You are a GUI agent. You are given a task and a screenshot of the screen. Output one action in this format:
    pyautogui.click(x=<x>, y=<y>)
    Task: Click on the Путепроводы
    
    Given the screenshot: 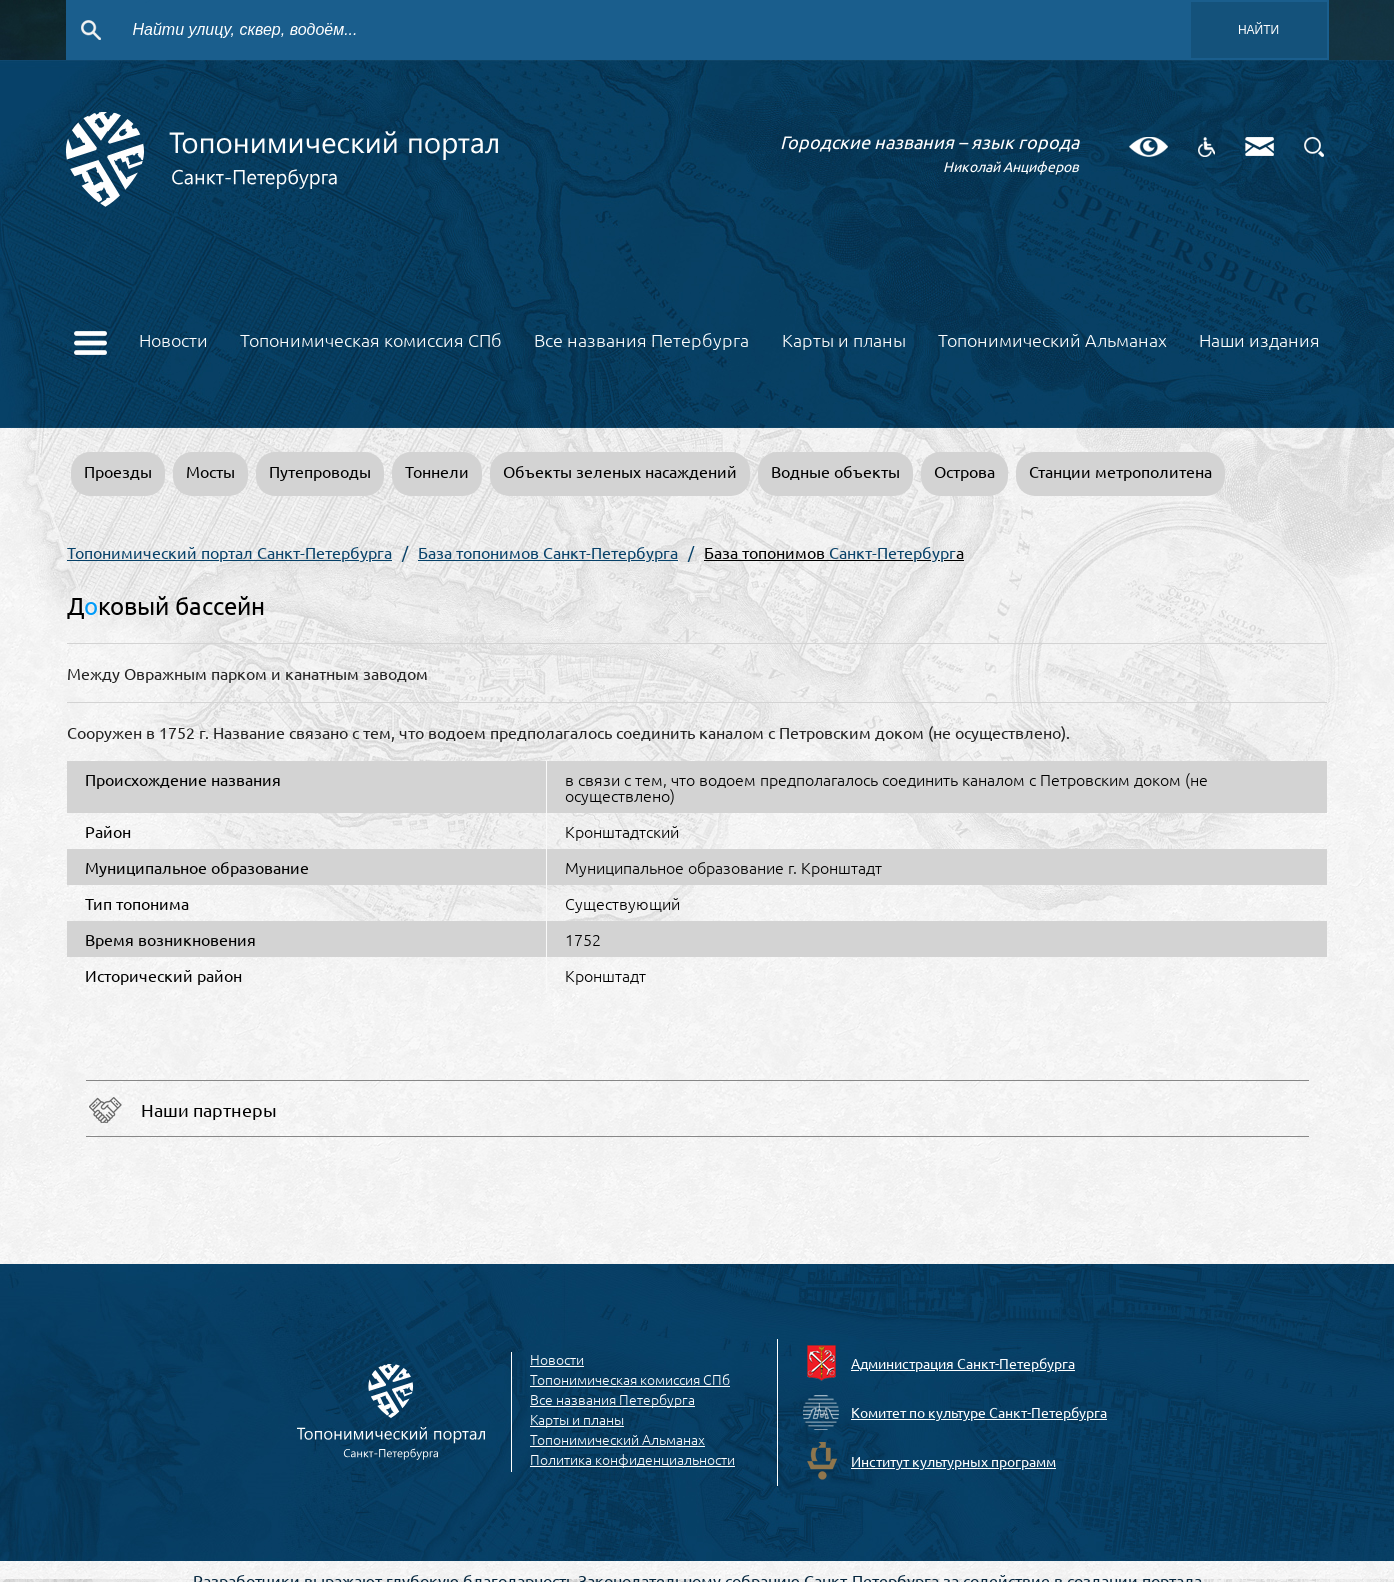 What is the action you would take?
    pyautogui.click(x=320, y=471)
    